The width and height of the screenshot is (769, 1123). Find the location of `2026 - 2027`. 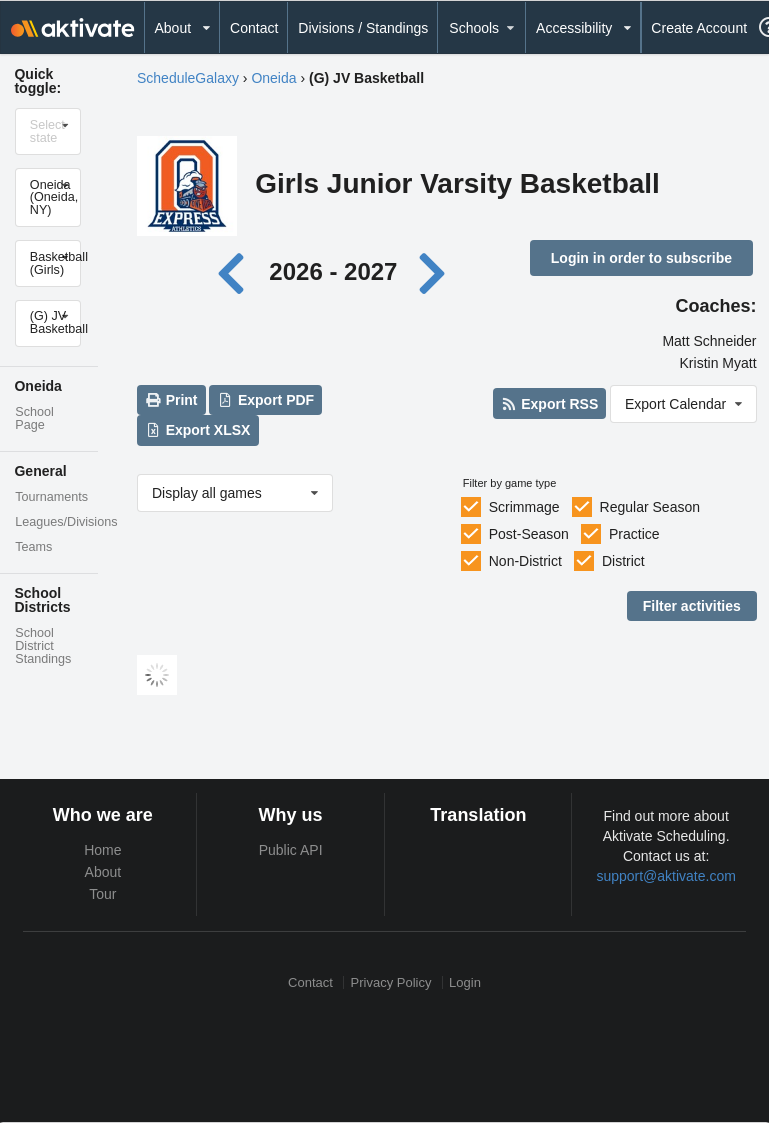

2026 - 2027 is located at coordinates (333, 271).